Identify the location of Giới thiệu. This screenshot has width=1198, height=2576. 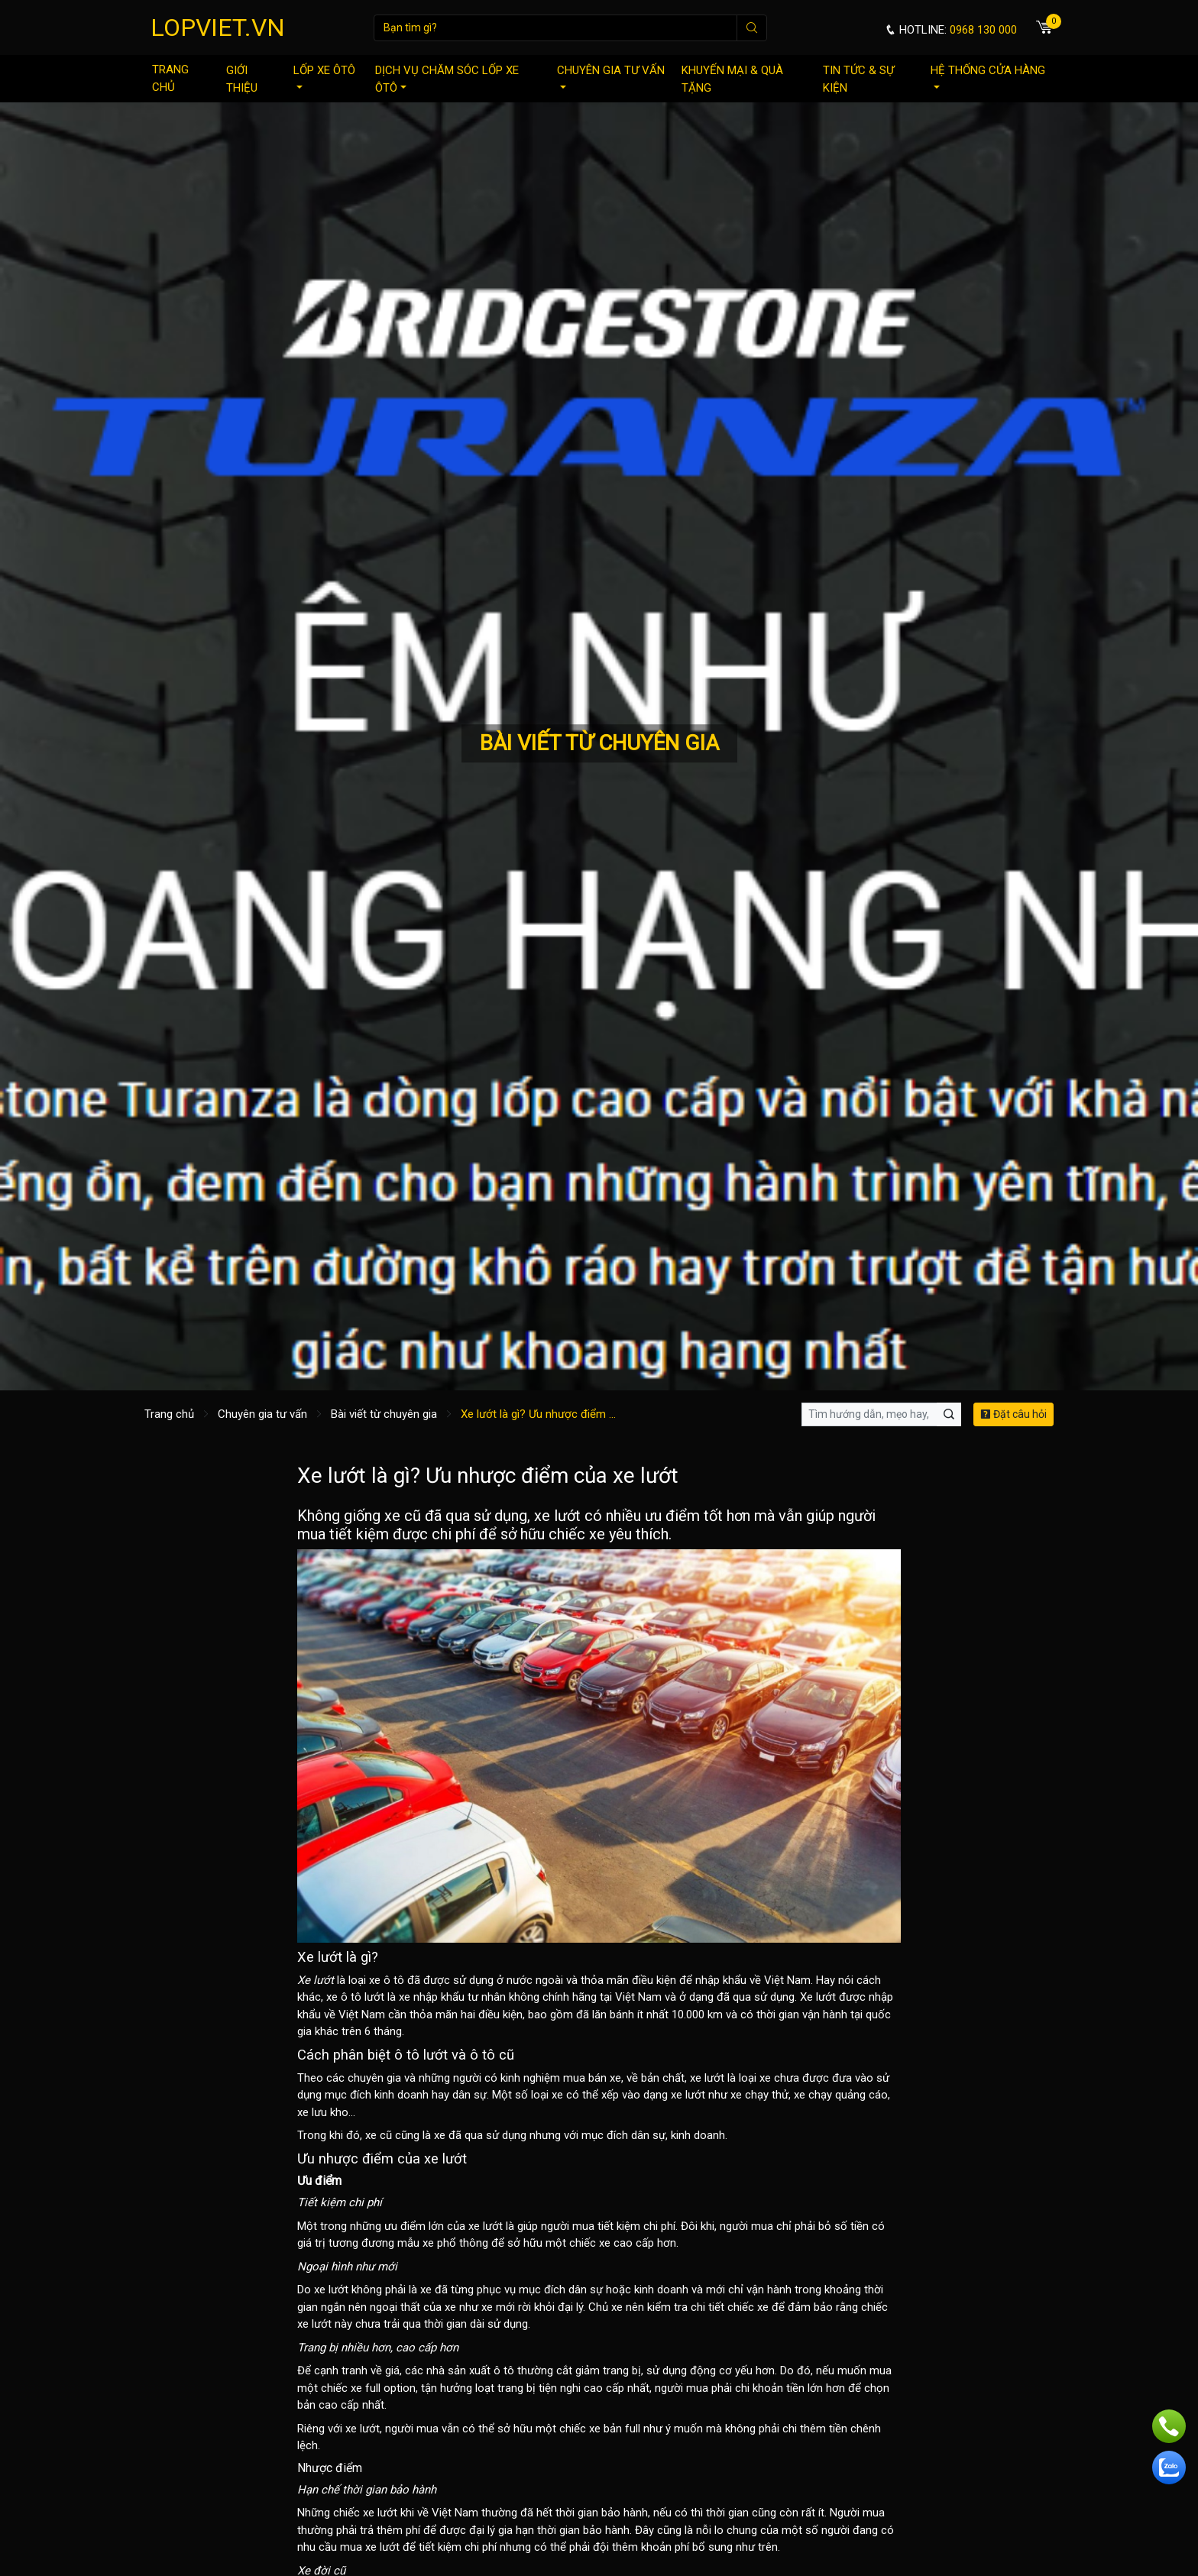
(241, 79).